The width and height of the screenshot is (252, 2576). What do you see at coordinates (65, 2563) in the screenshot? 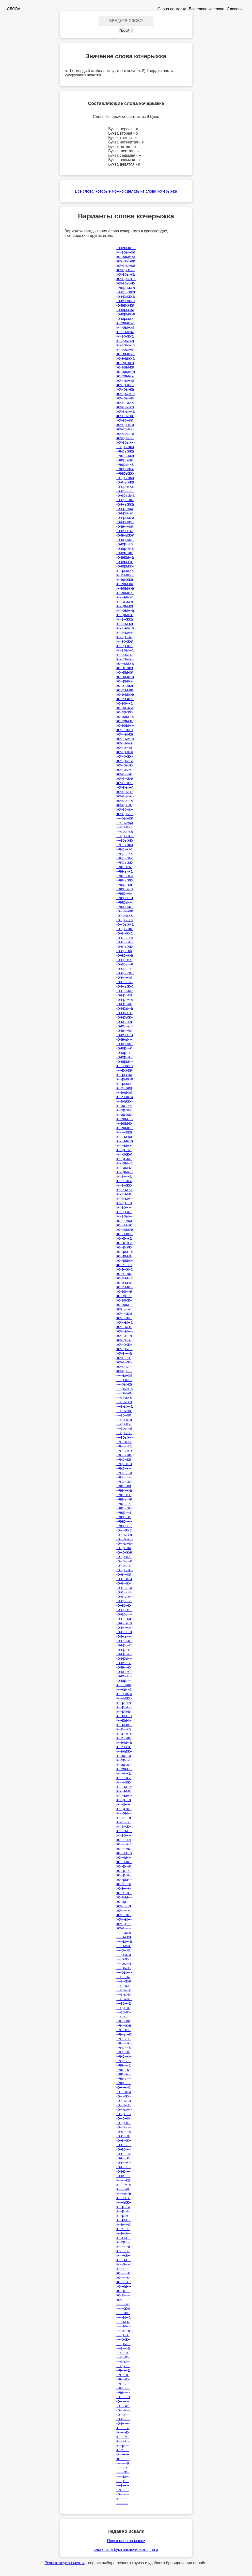
I see `Речные круизы мечты` at bounding box center [65, 2563].